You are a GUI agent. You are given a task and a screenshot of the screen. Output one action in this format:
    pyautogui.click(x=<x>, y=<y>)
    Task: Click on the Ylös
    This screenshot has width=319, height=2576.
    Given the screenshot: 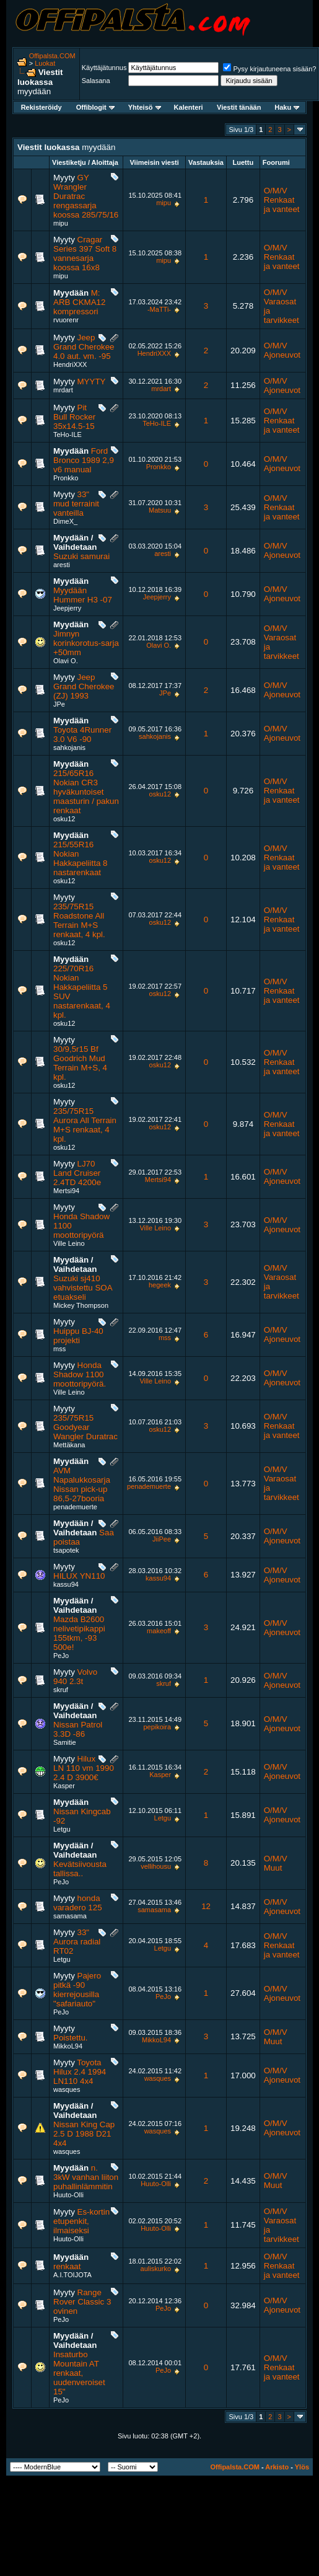 What is the action you would take?
    pyautogui.click(x=302, y=2467)
    